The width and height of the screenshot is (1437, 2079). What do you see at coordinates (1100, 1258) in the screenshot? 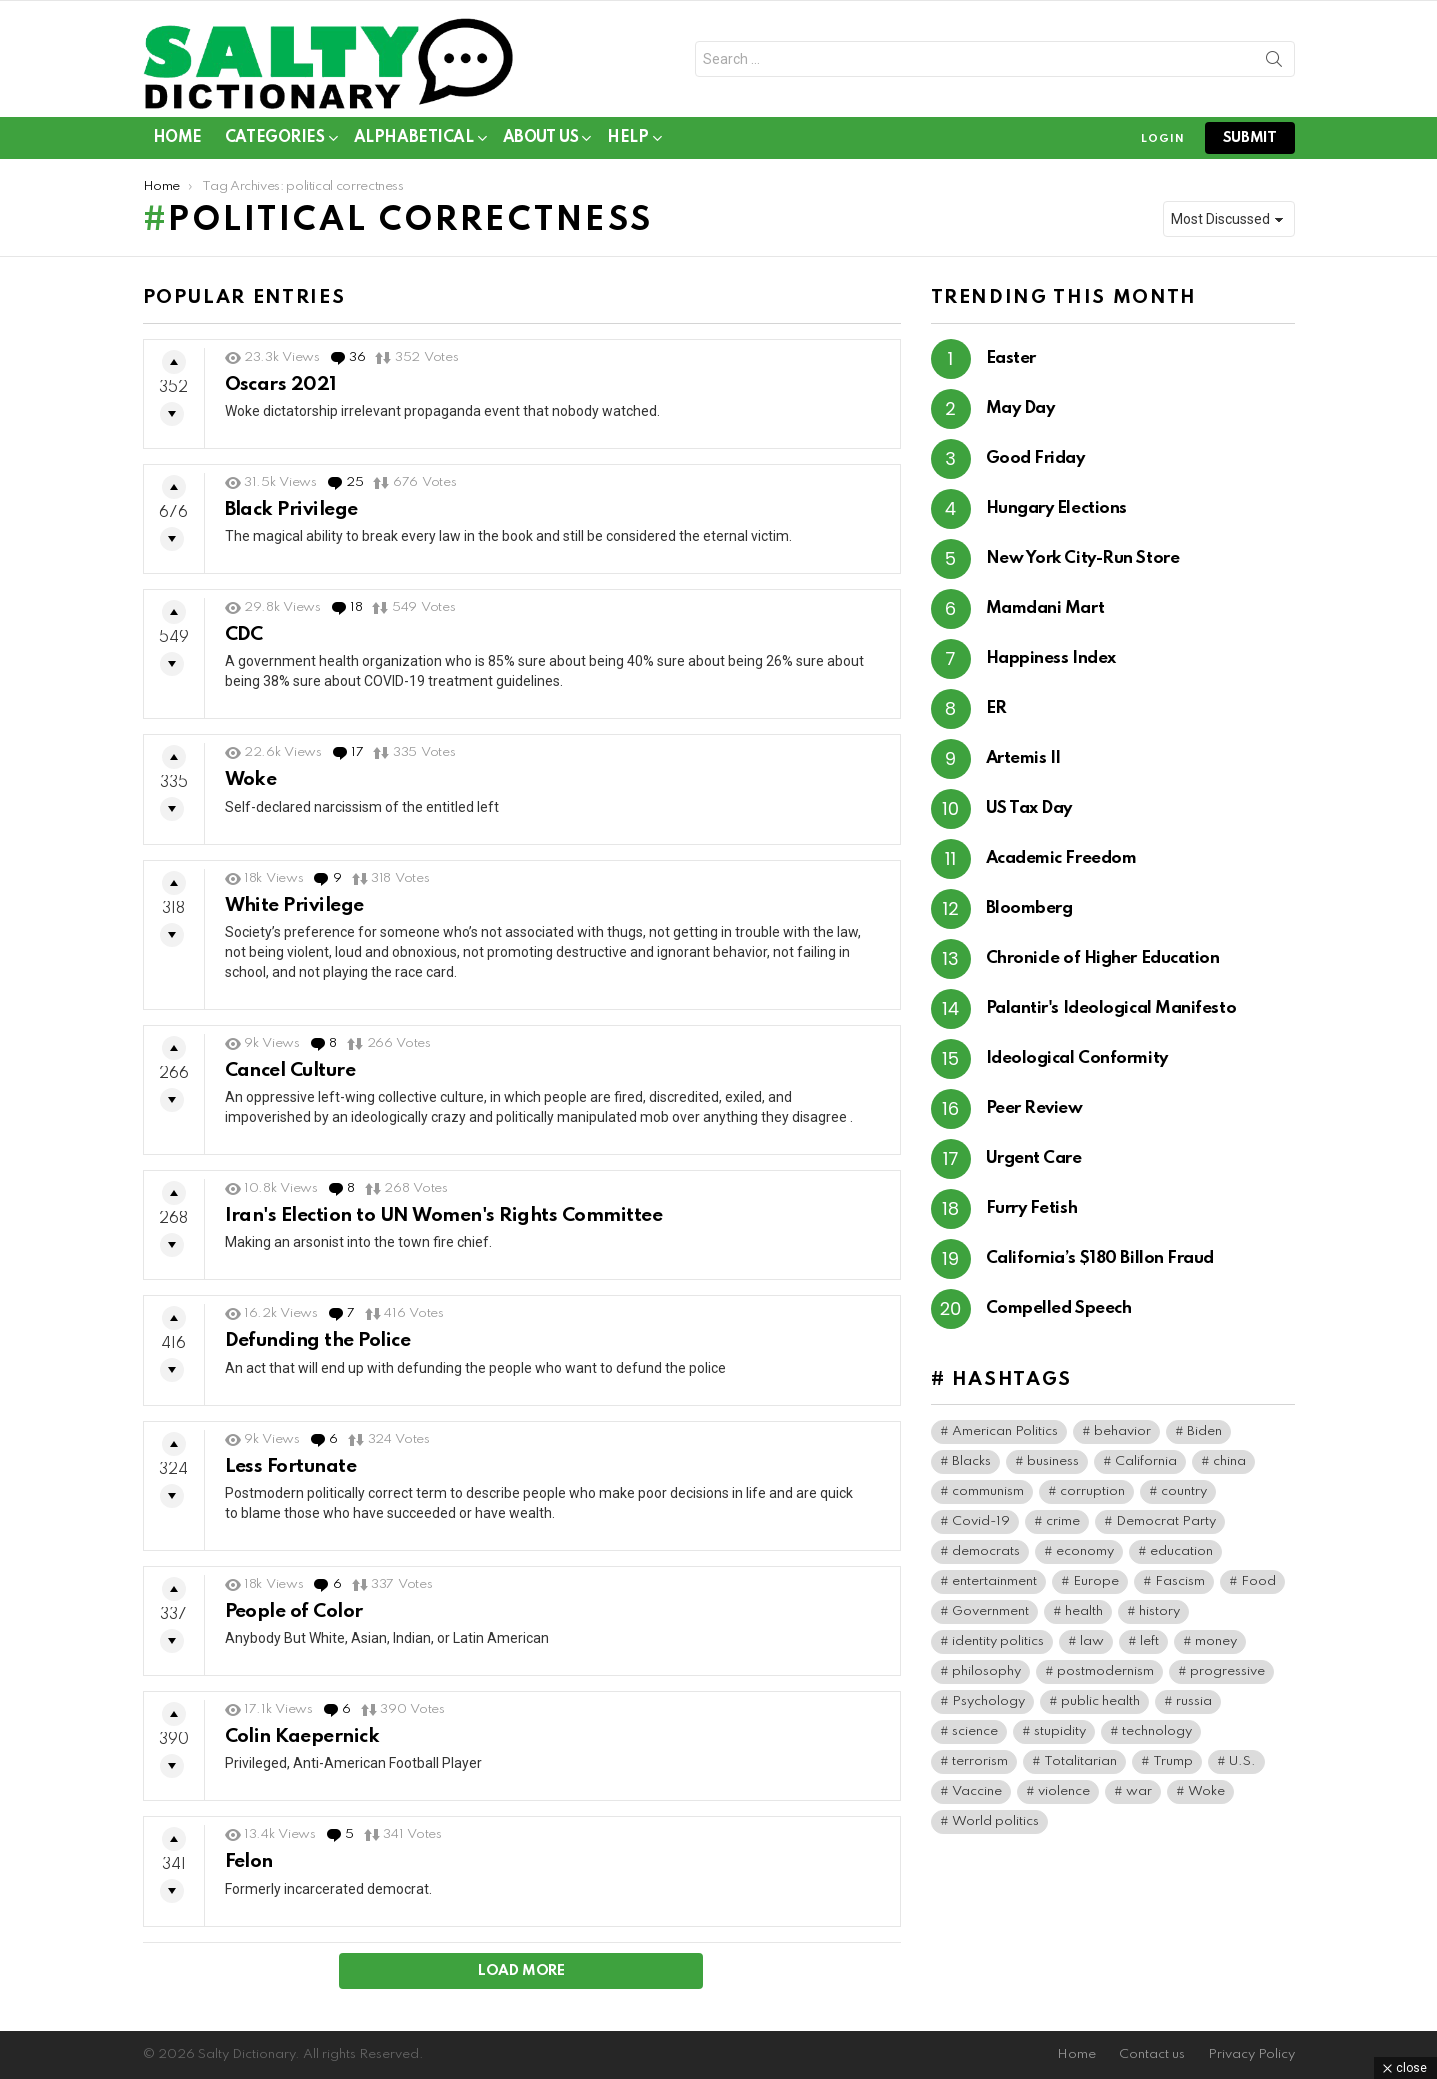
I see `California’s $180 Billon Fraud` at bounding box center [1100, 1258].